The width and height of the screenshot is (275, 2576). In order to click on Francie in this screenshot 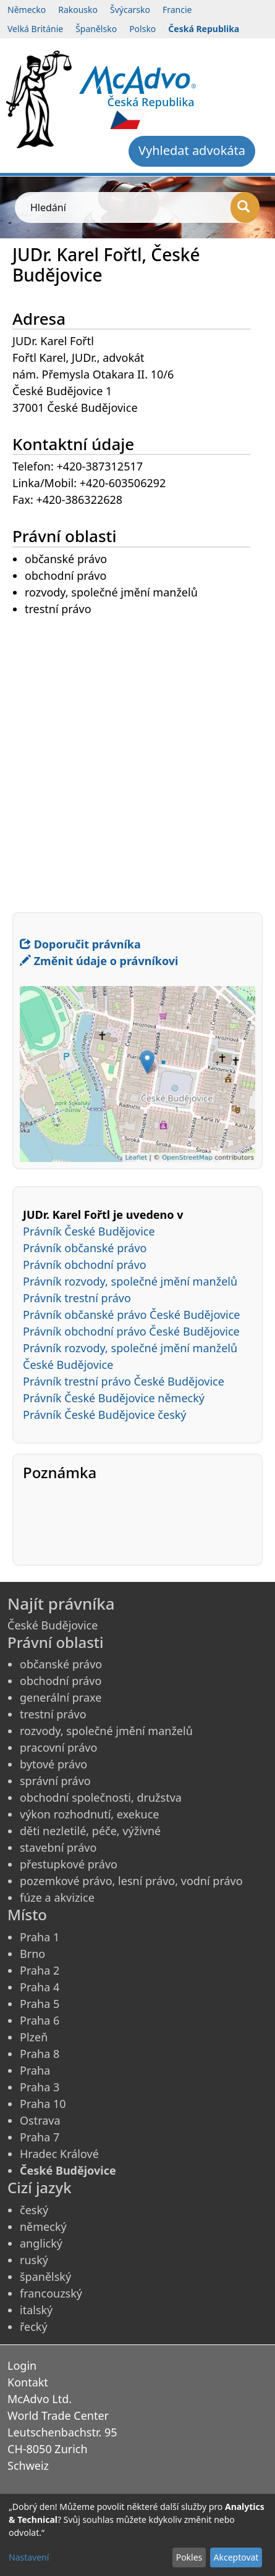, I will do `click(177, 9)`.